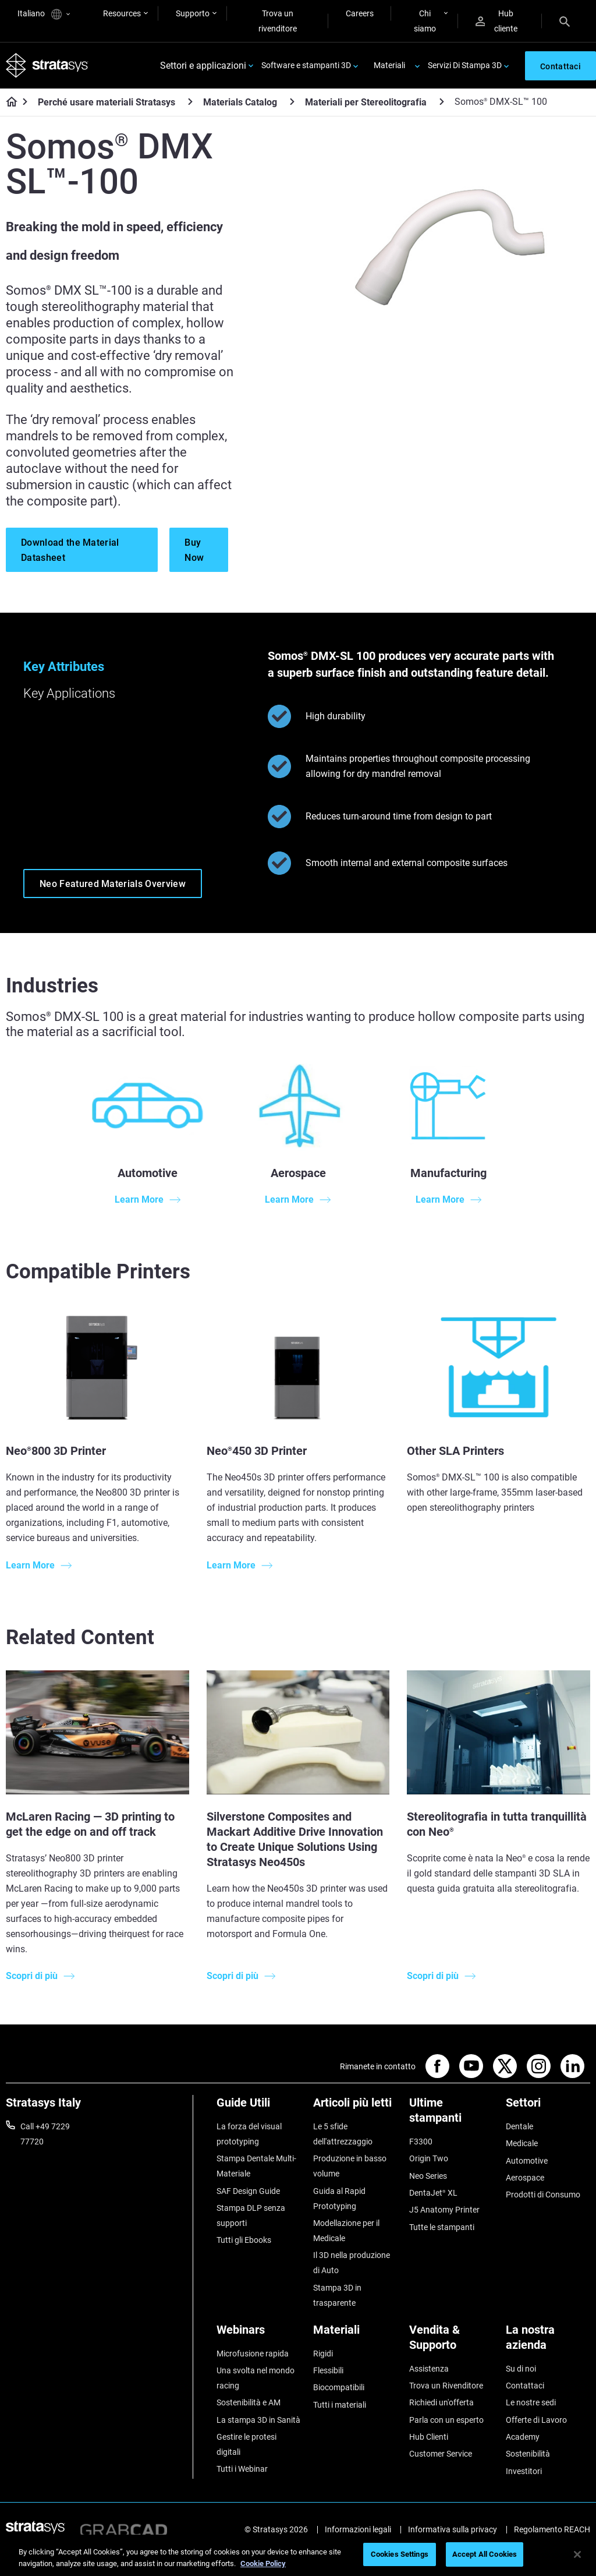 This screenshot has height=2576, width=596. What do you see at coordinates (428, 2436) in the screenshot?
I see `Hub Clienti` at bounding box center [428, 2436].